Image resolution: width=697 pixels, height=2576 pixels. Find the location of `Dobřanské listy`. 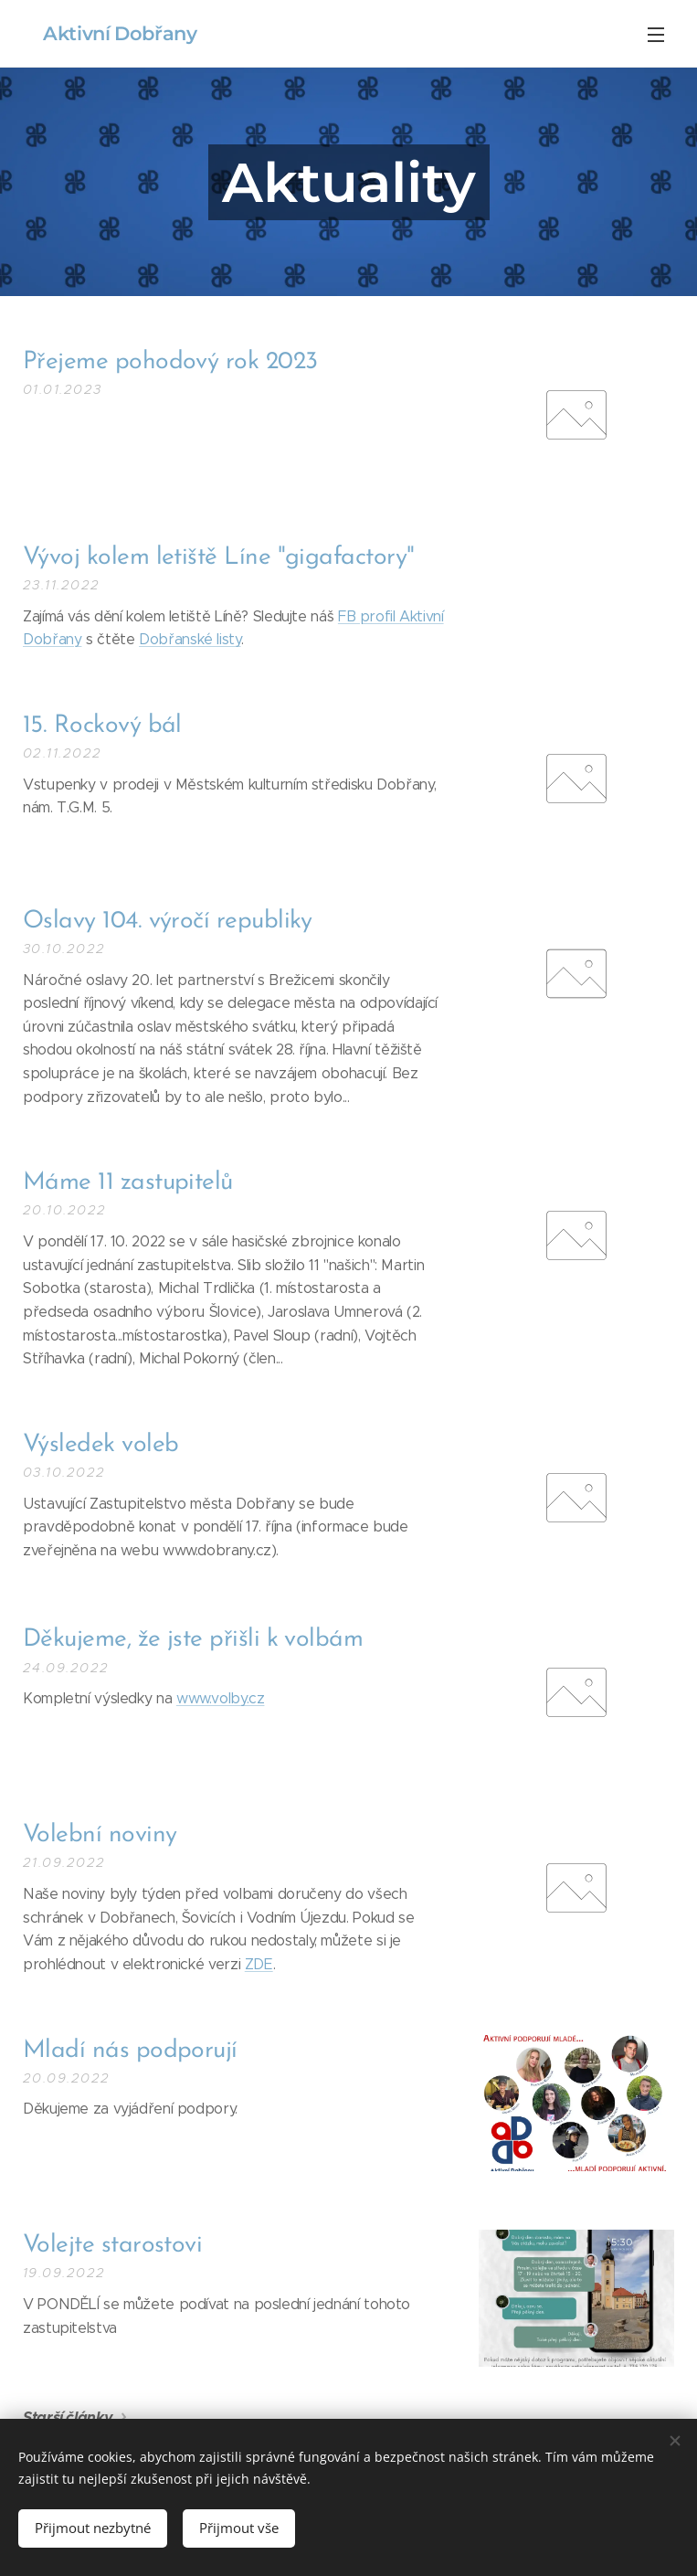

Dobřanské listy is located at coordinates (189, 639).